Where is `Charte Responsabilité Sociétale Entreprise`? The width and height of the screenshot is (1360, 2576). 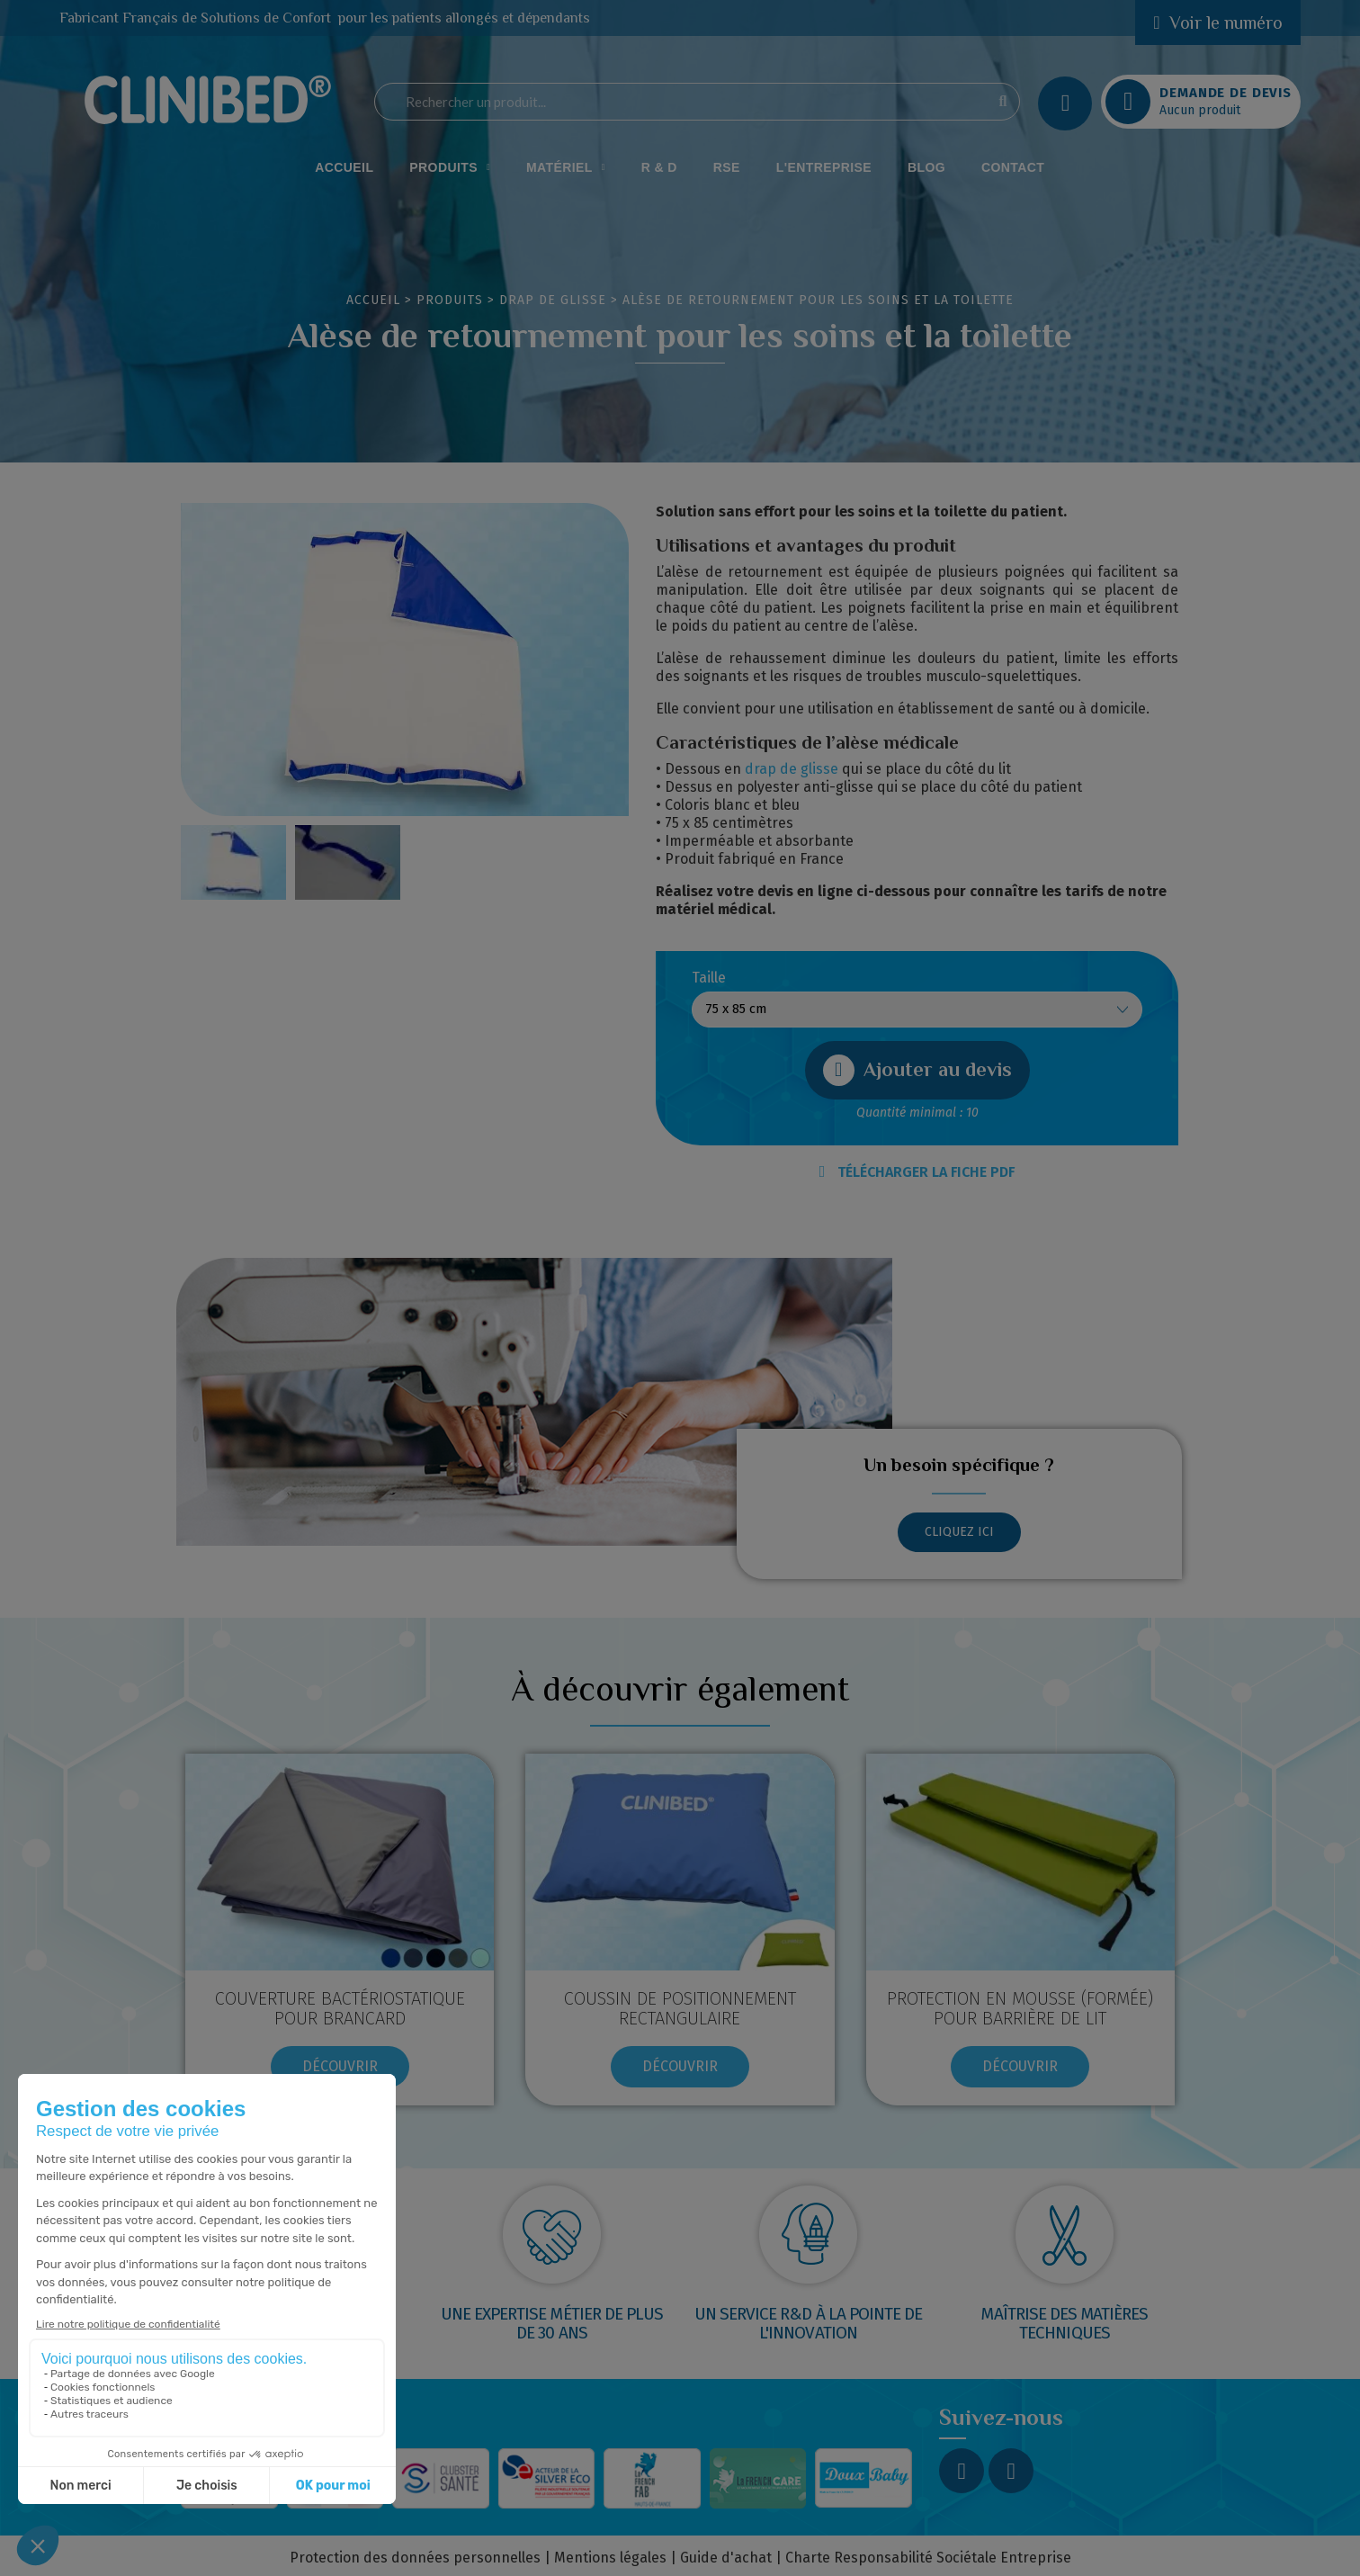 Charte Responsabilité Sociétale Entreprise is located at coordinates (928, 2557).